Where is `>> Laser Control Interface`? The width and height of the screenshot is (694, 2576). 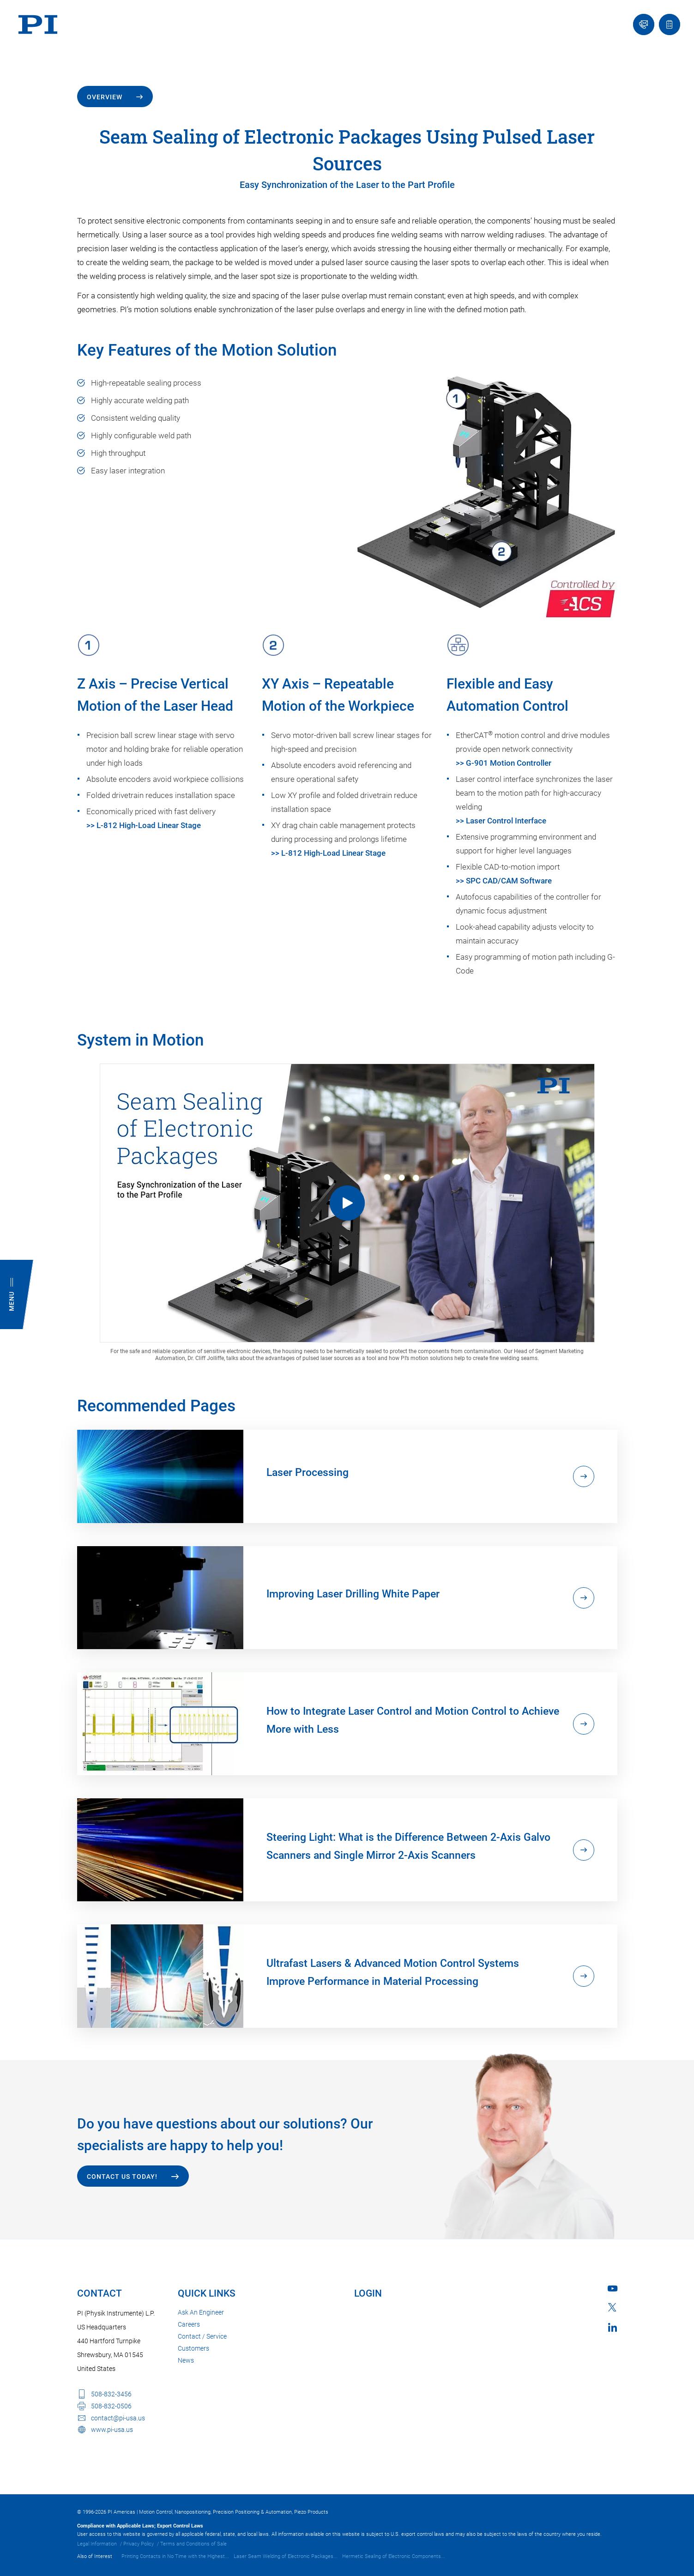 >> Laser Control Interface is located at coordinates (501, 820).